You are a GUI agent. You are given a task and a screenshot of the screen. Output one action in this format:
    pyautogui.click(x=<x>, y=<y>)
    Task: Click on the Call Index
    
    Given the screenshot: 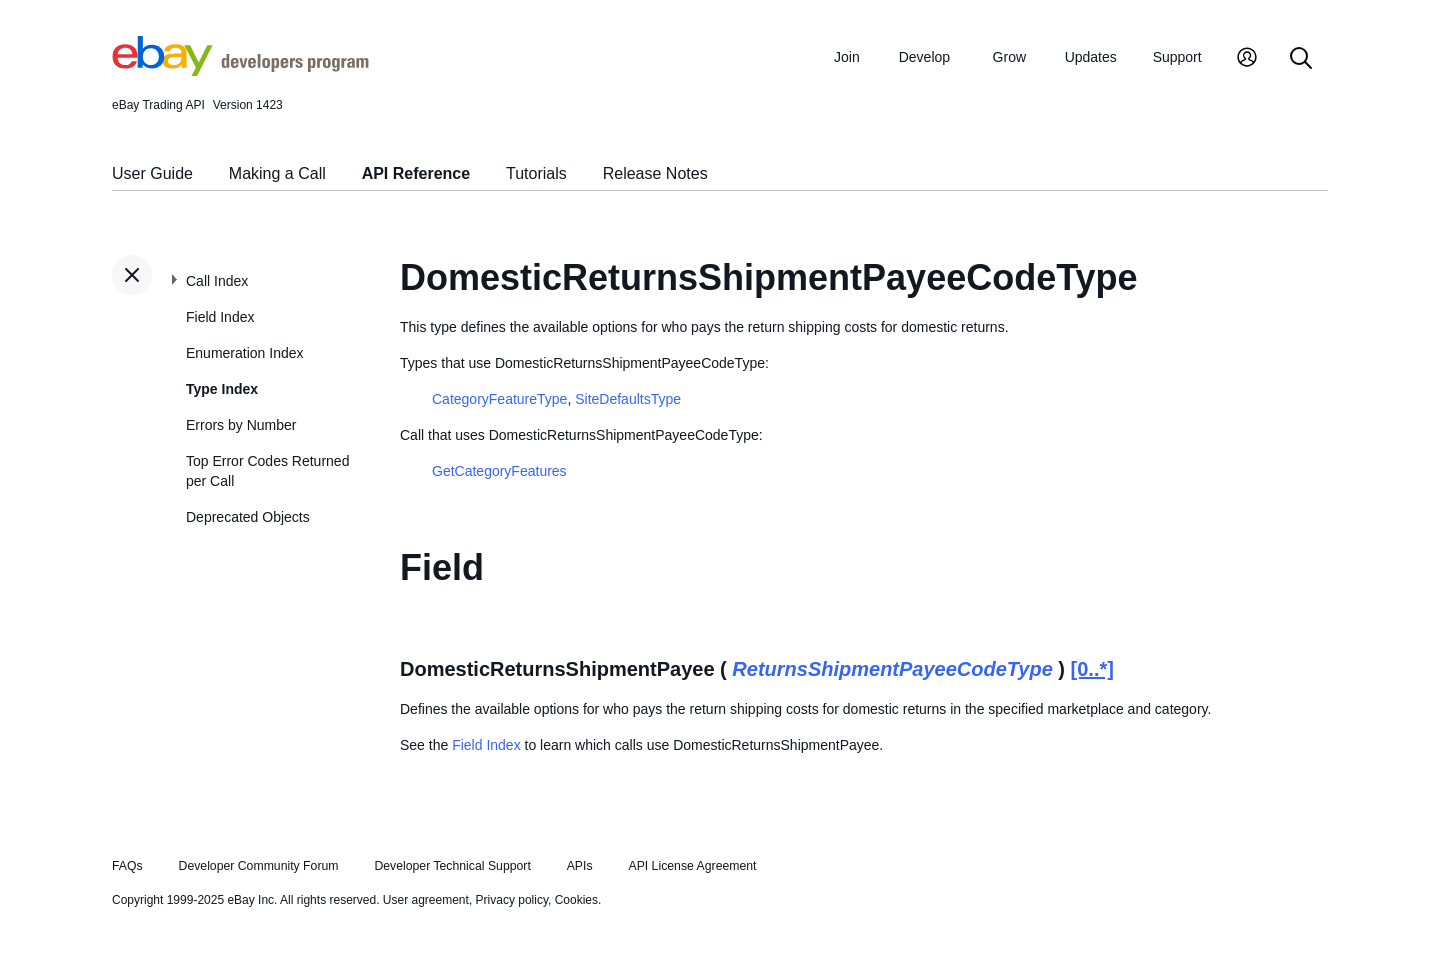 What is the action you would take?
    pyautogui.click(x=217, y=281)
    